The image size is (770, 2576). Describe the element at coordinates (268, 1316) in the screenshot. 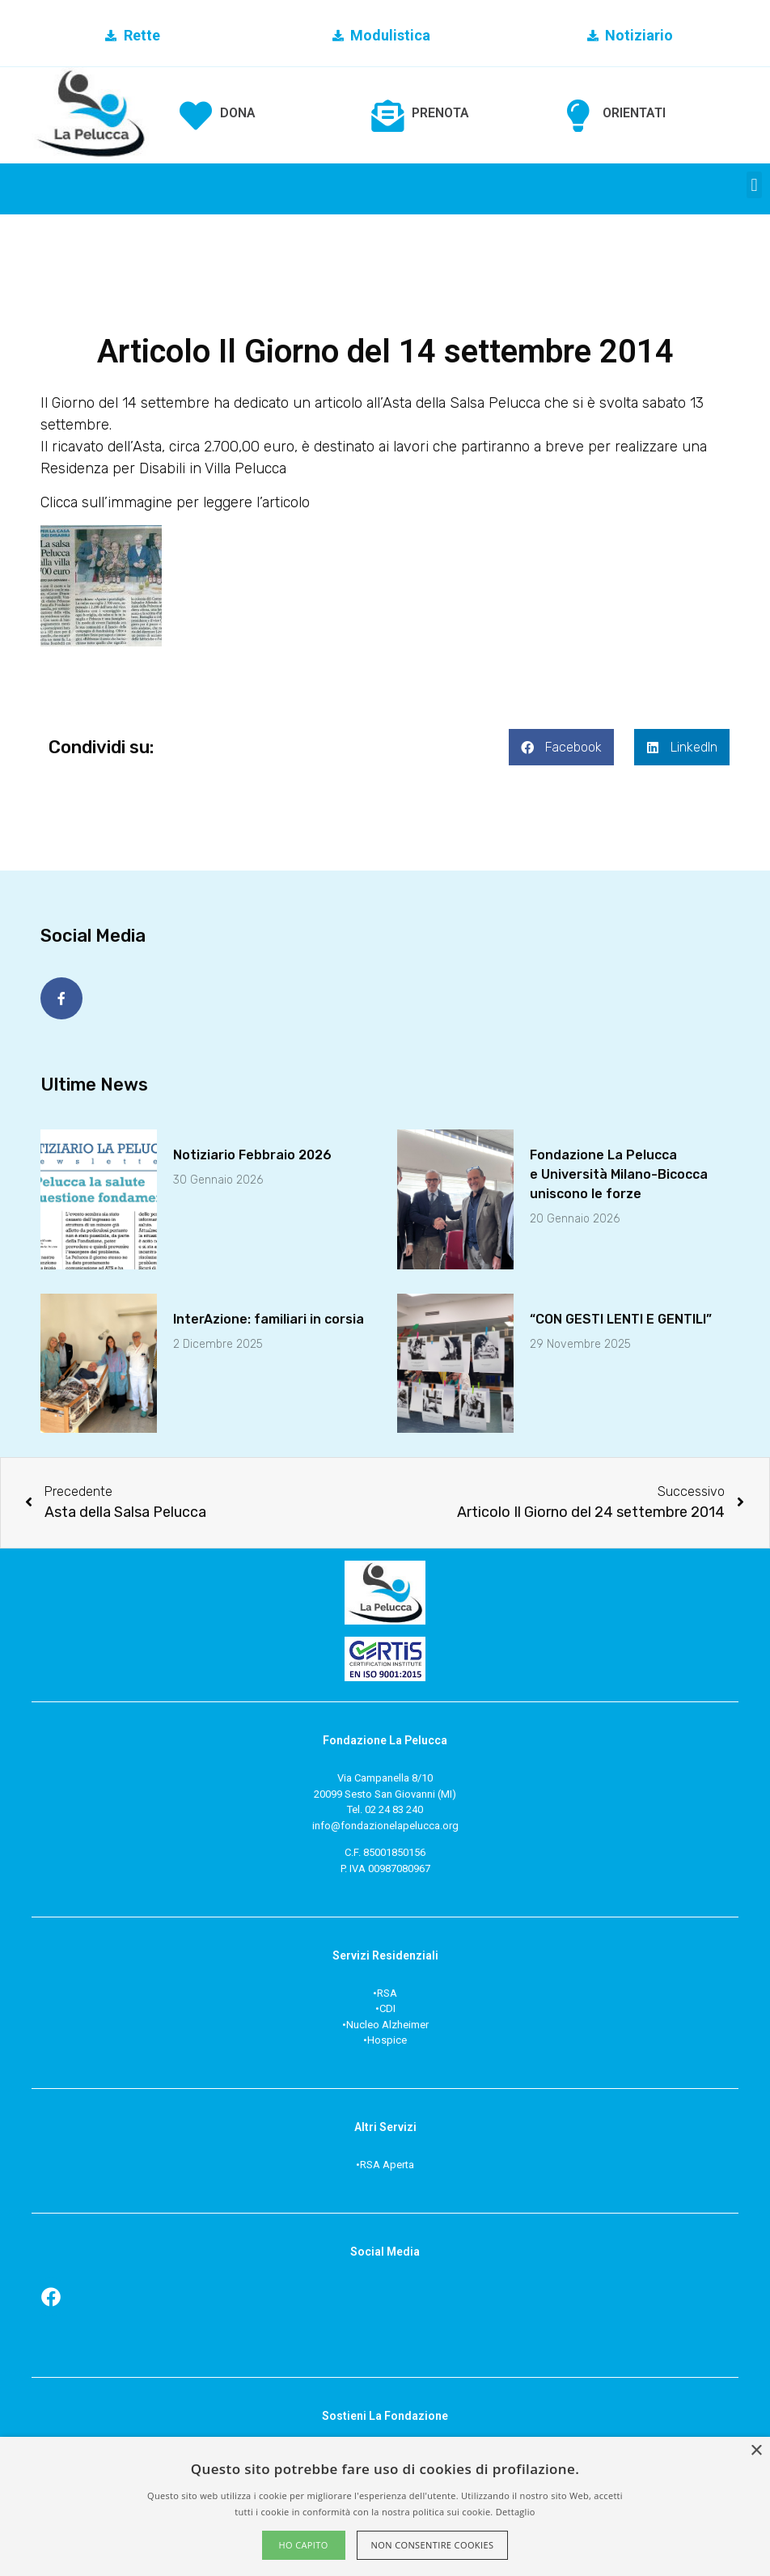

I see `InterAzione: familiari in corsia` at that location.